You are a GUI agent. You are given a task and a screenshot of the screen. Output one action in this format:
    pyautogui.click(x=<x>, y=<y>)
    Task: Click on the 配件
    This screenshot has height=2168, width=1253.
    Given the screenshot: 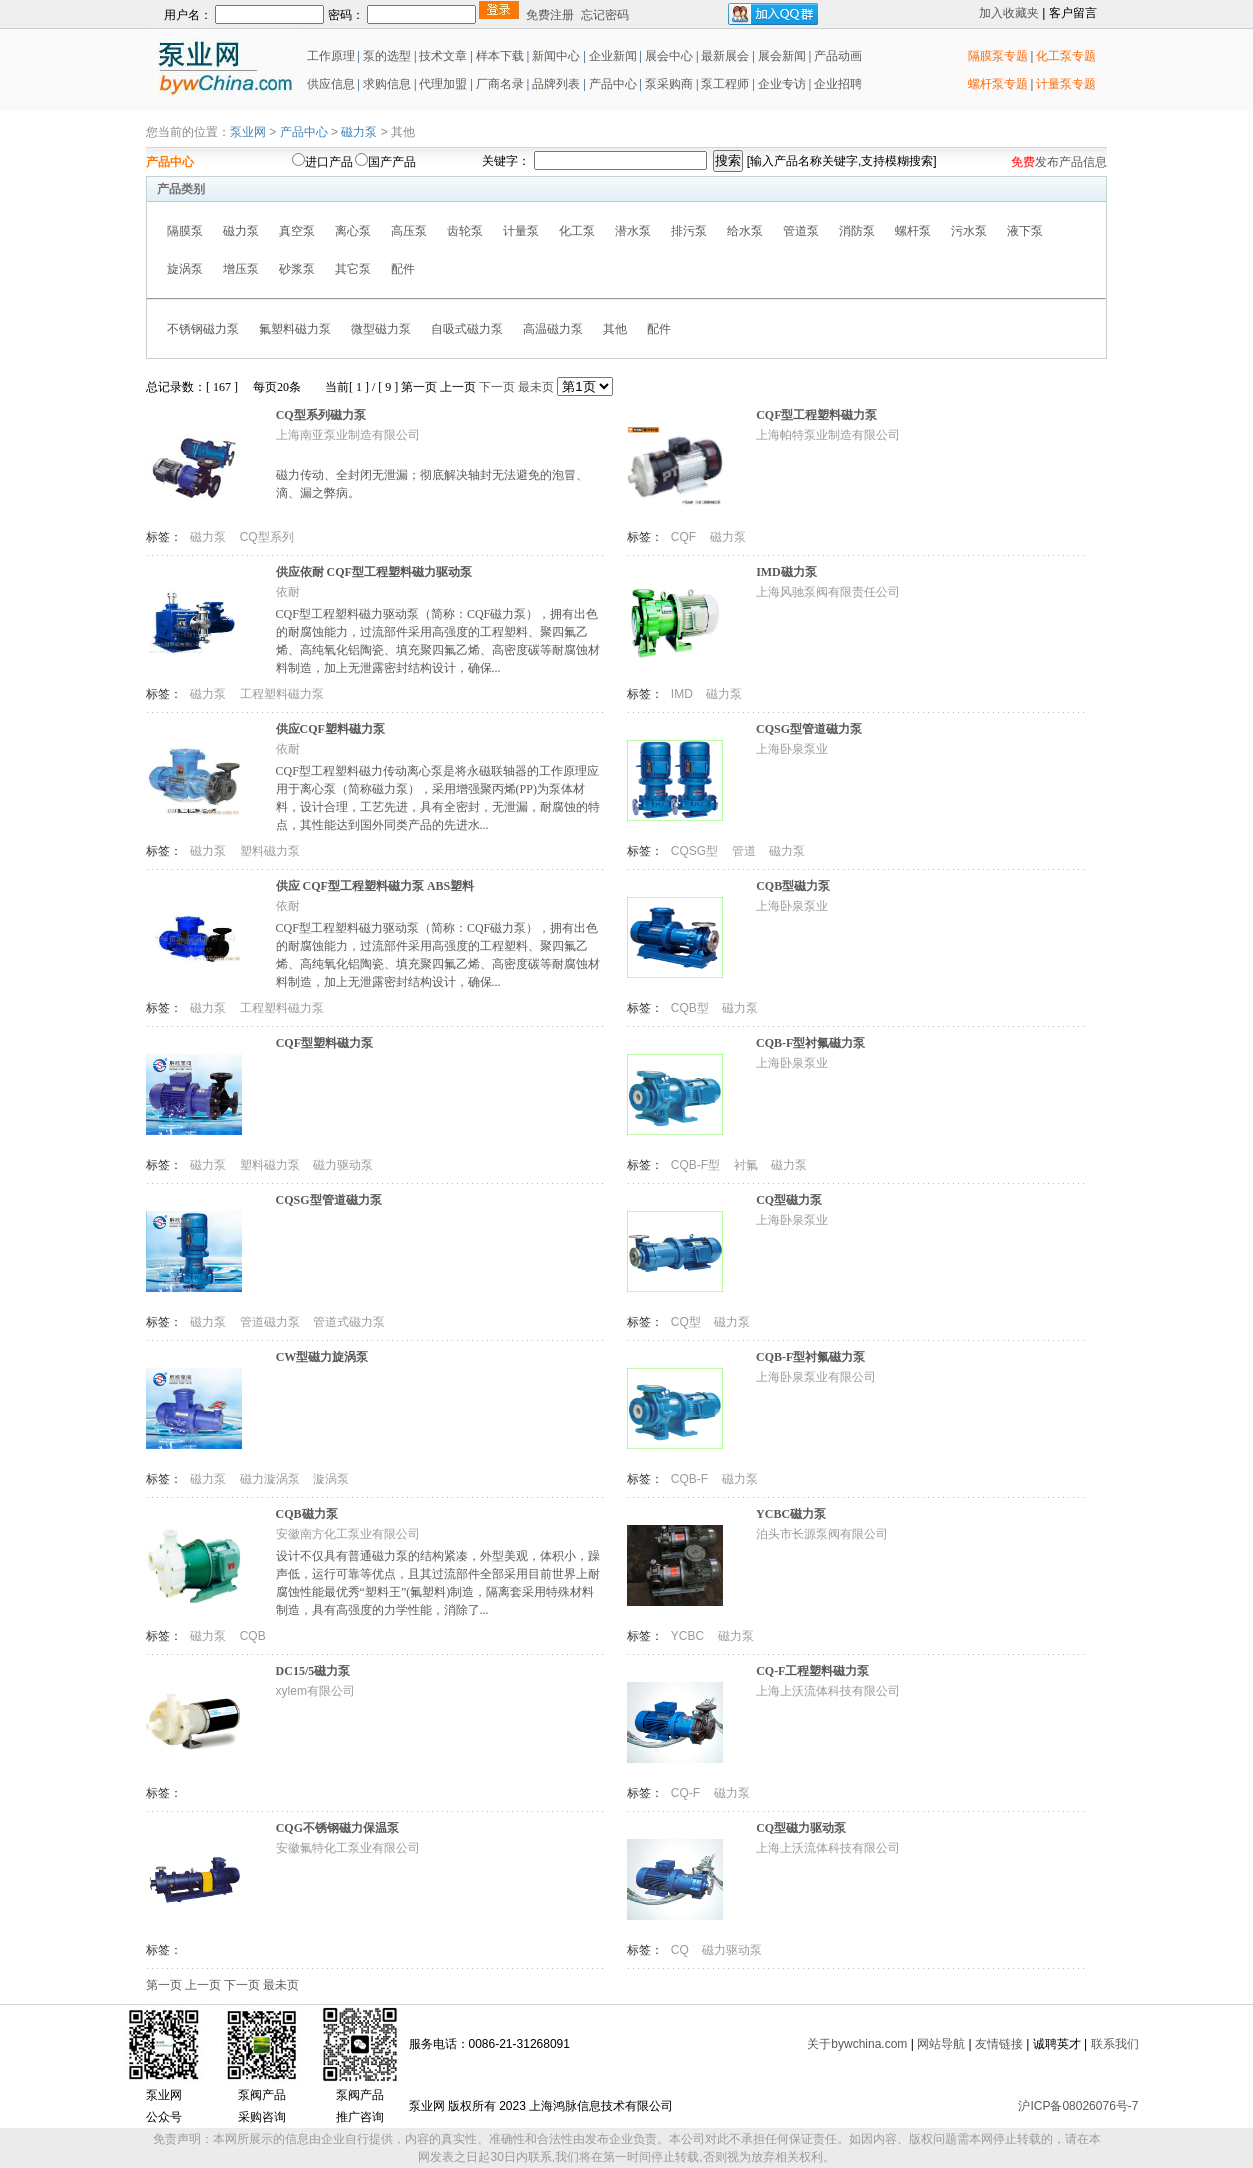 What is the action you would take?
    pyautogui.click(x=403, y=269)
    